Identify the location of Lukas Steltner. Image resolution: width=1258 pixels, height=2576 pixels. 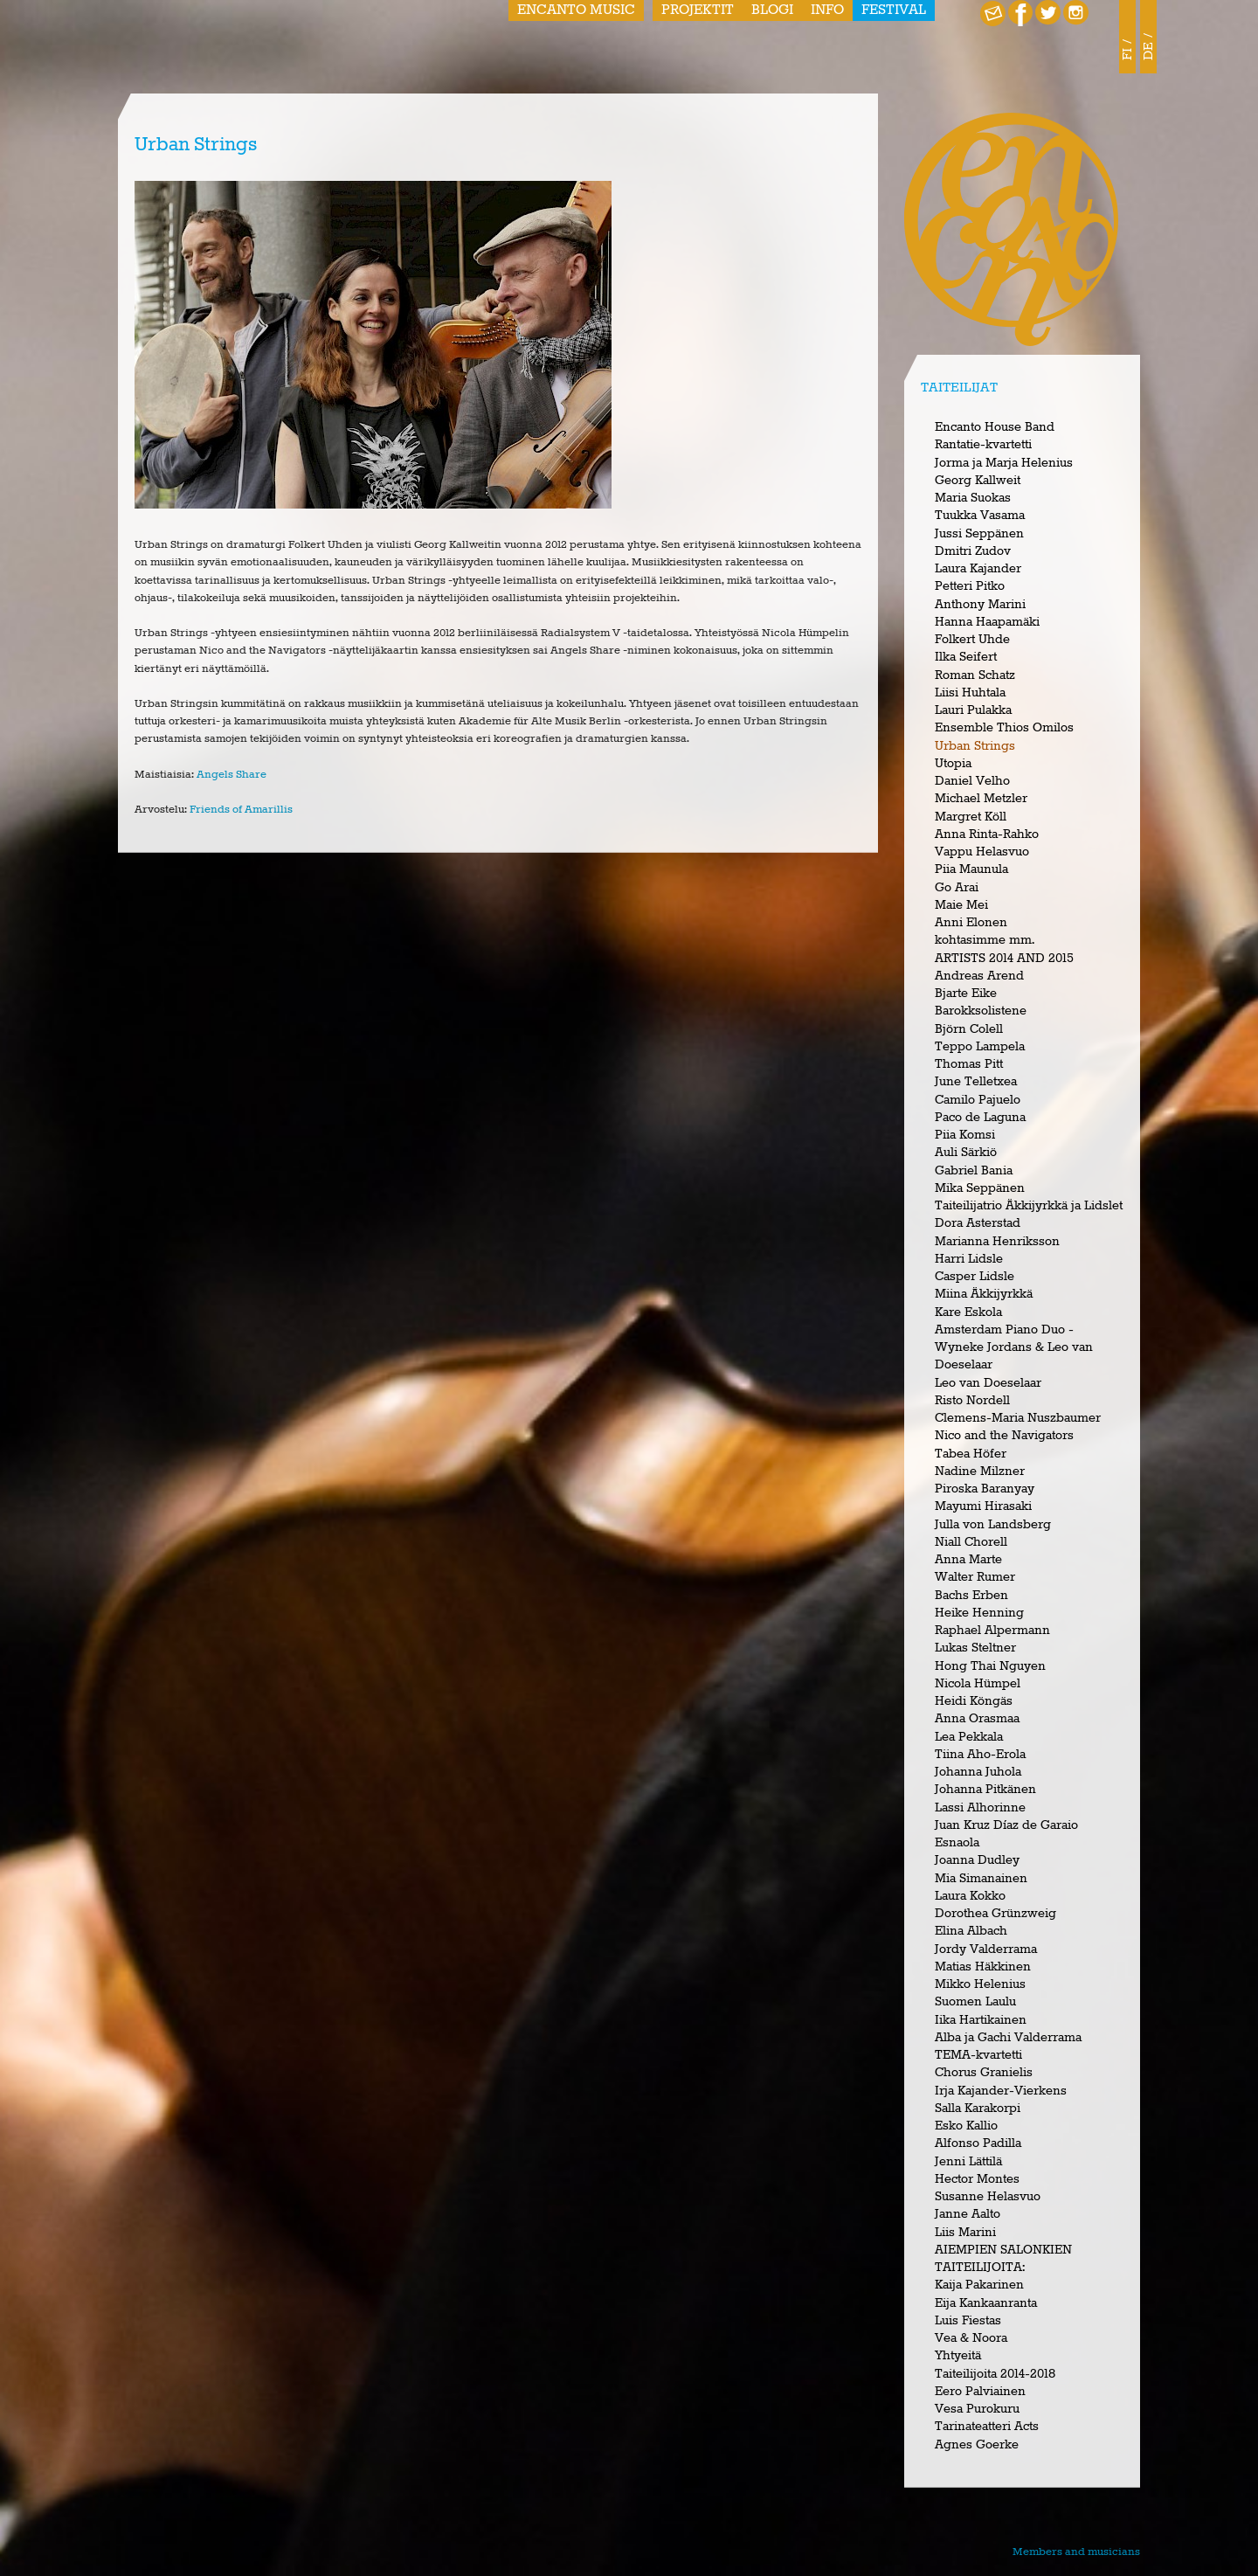
(975, 1648).